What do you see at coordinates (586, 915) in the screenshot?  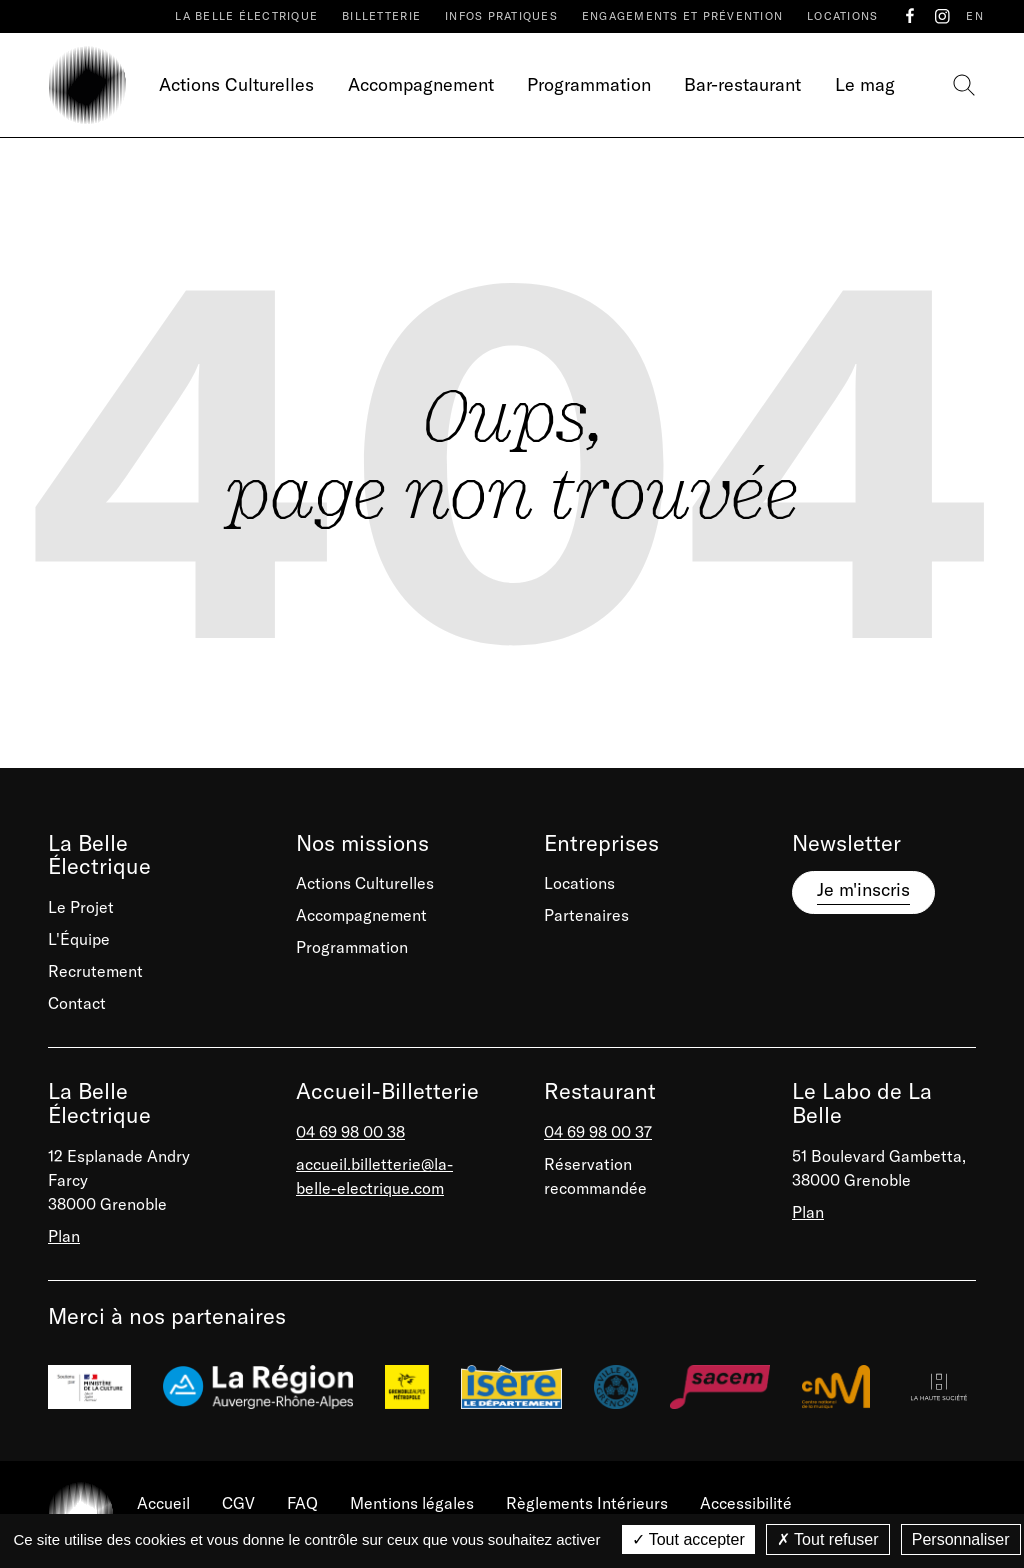 I see `Partenaires` at bounding box center [586, 915].